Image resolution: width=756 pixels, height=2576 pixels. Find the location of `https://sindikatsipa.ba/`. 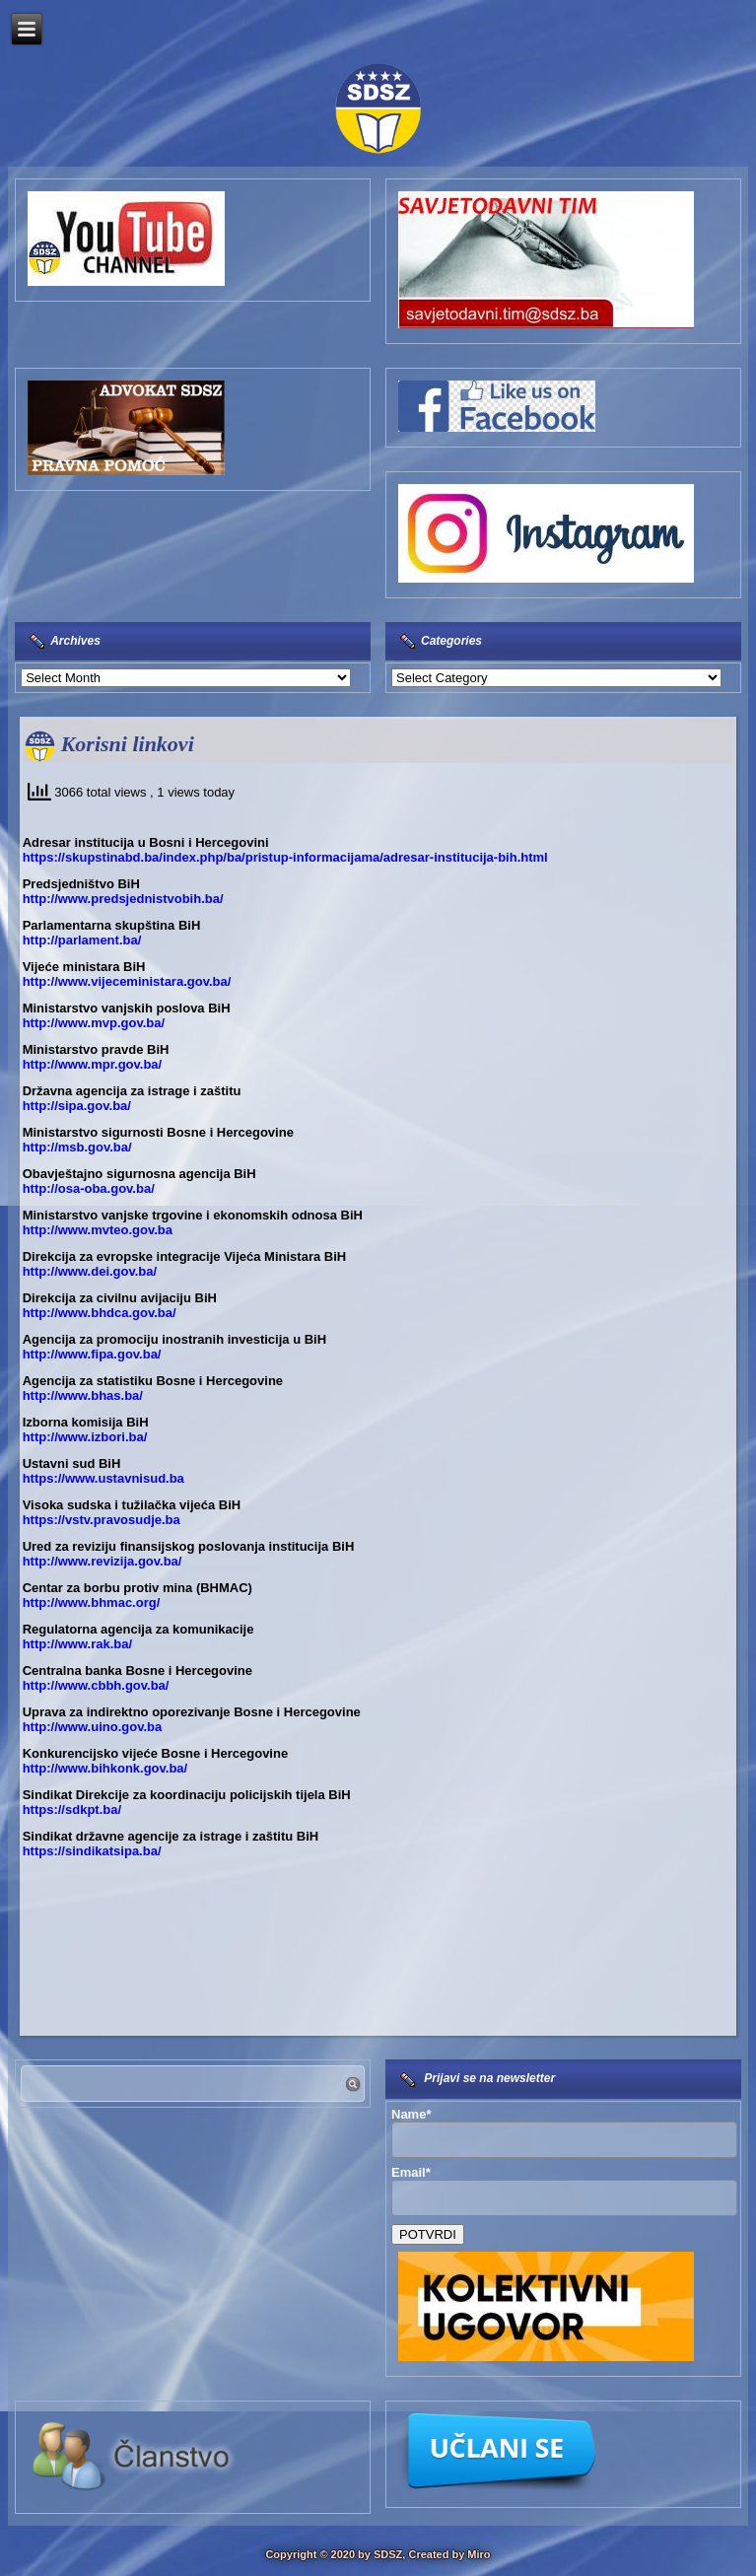

https://sindikatsipa.ba/ is located at coordinates (92, 1851).